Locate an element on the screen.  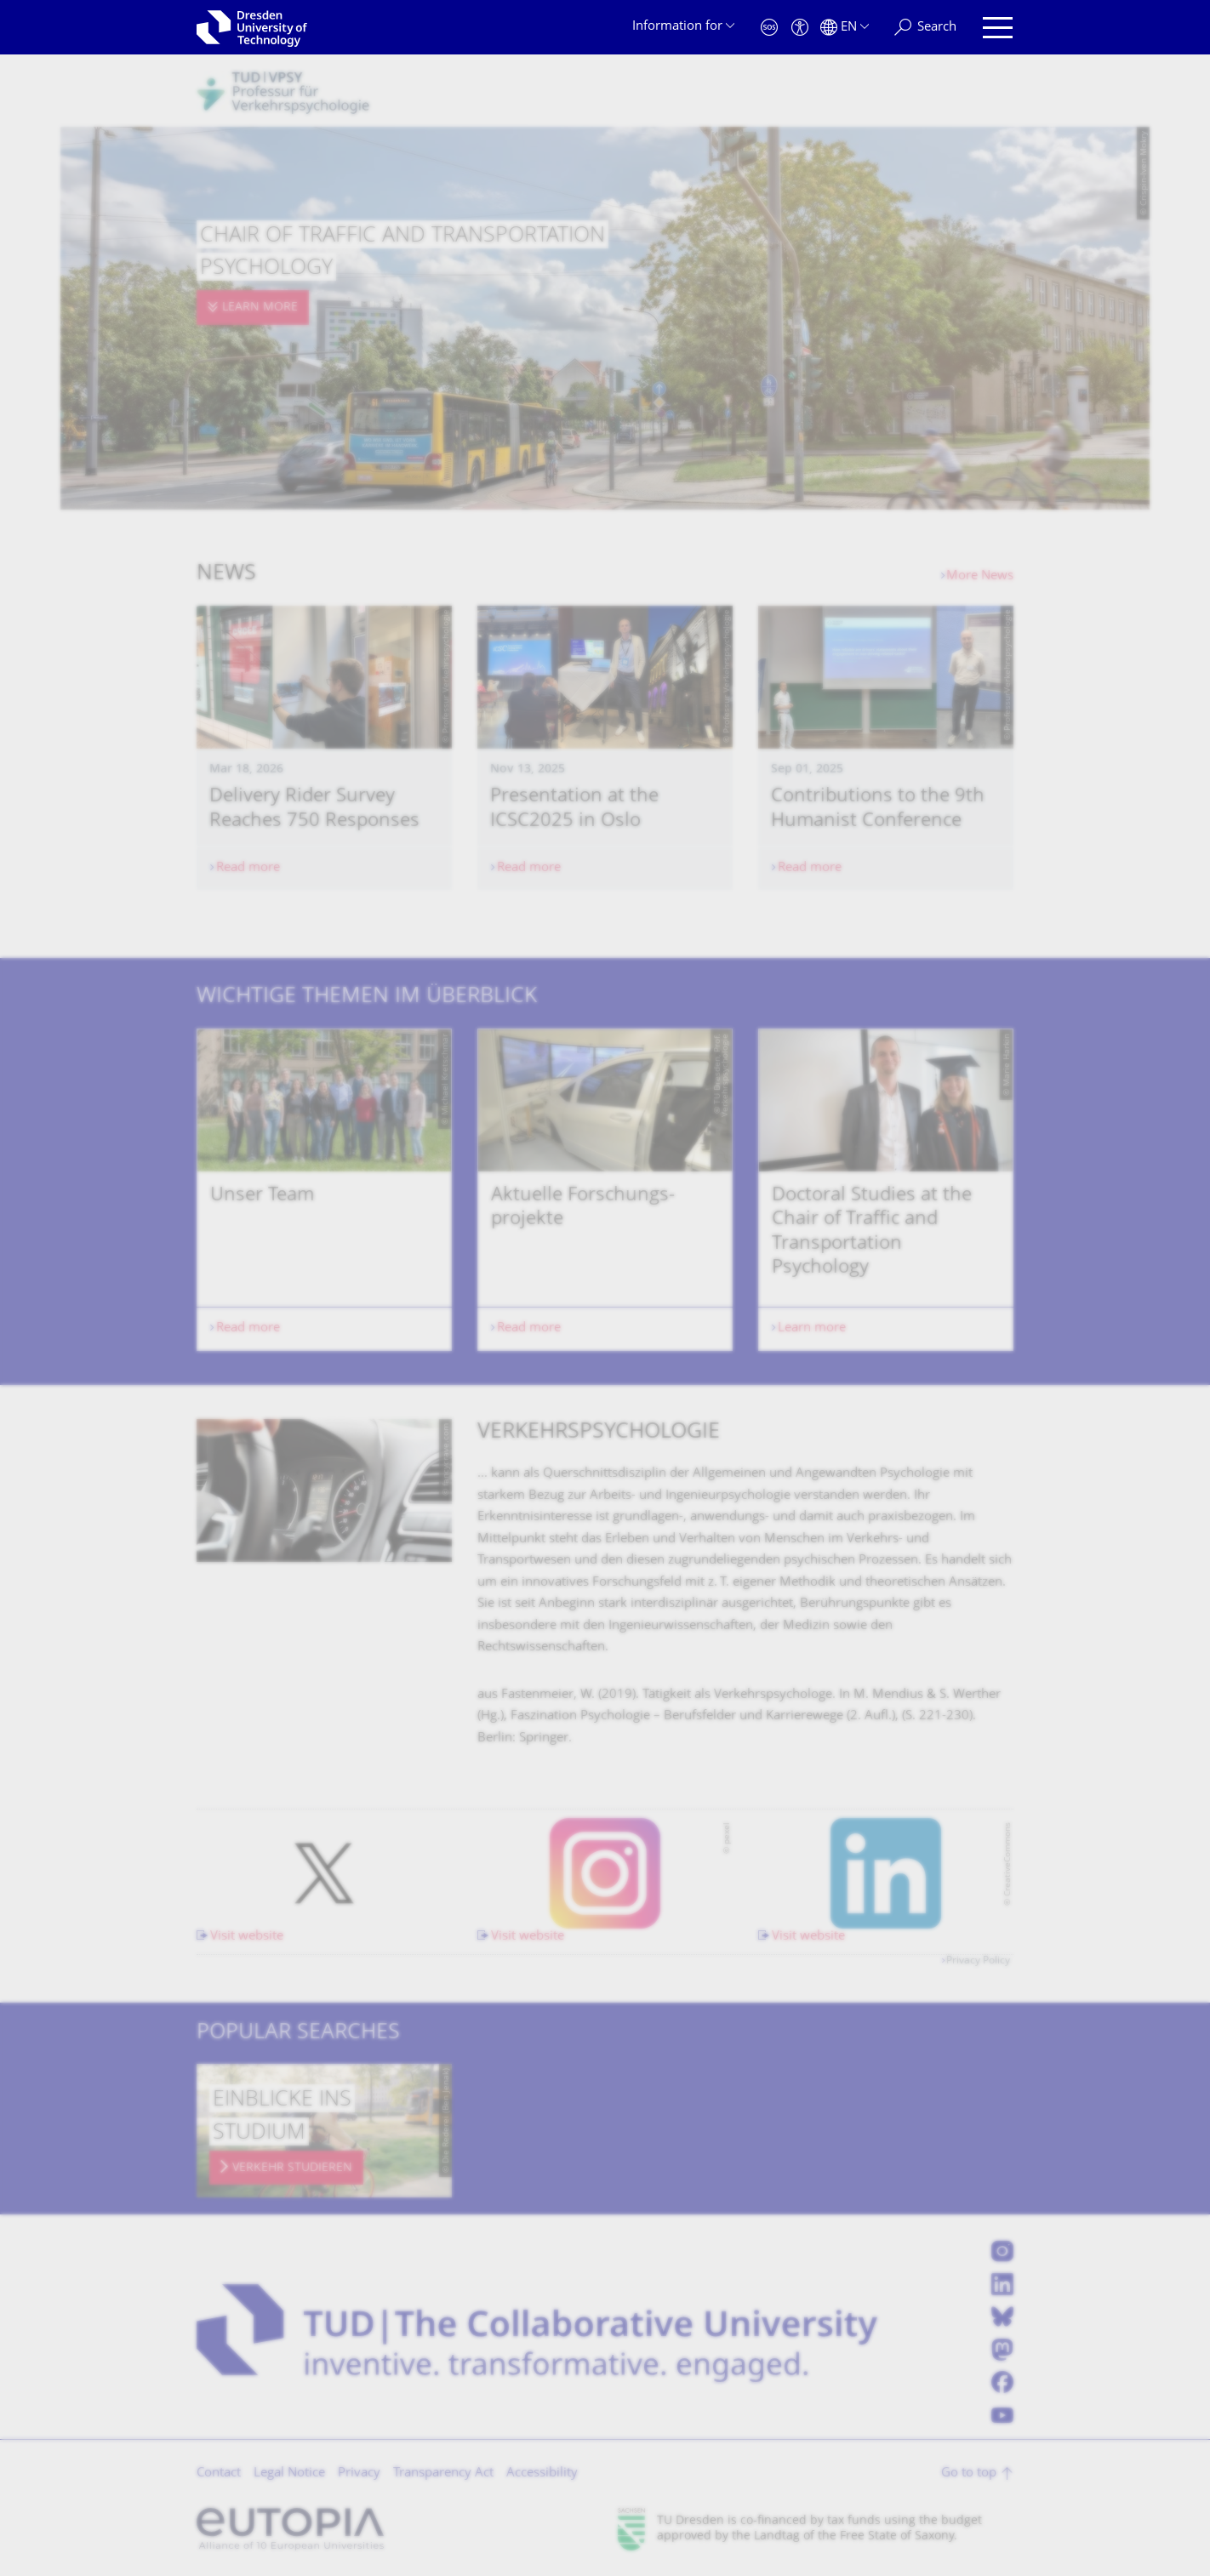
Privacy Policy is located at coordinates (978, 1961).